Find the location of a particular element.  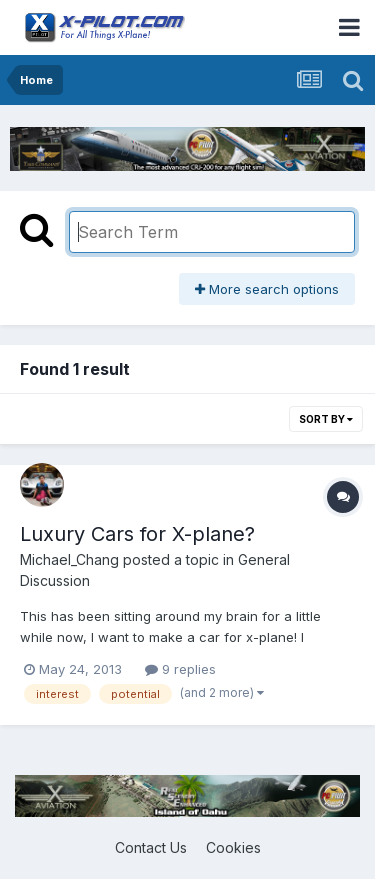

Cookies is located at coordinates (233, 847).